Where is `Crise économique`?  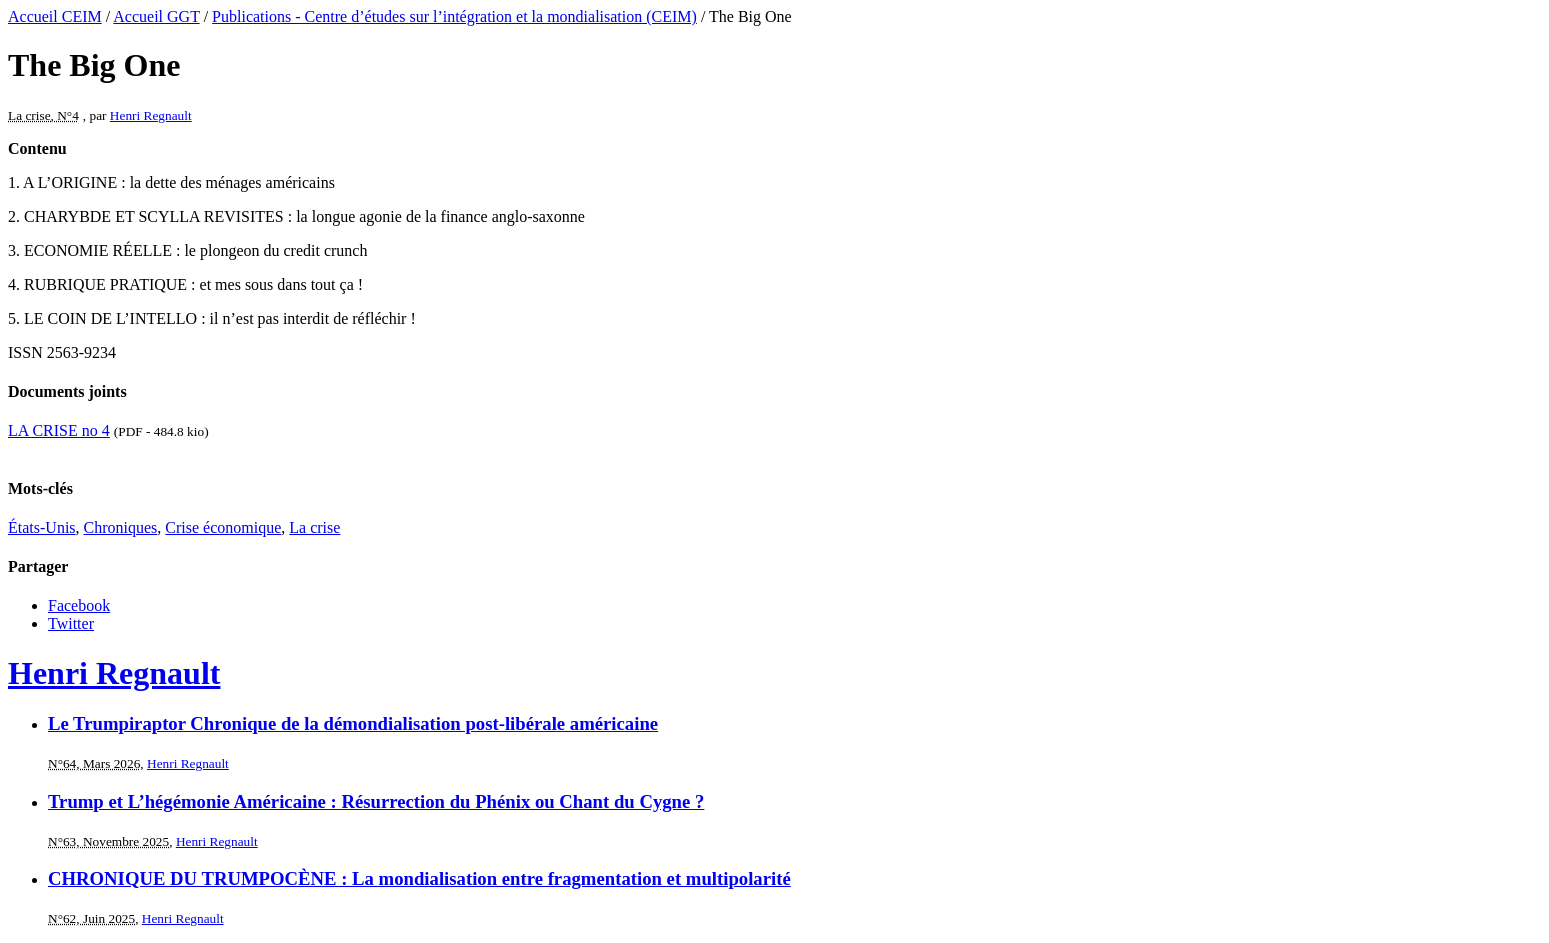 Crise économique is located at coordinates (223, 527).